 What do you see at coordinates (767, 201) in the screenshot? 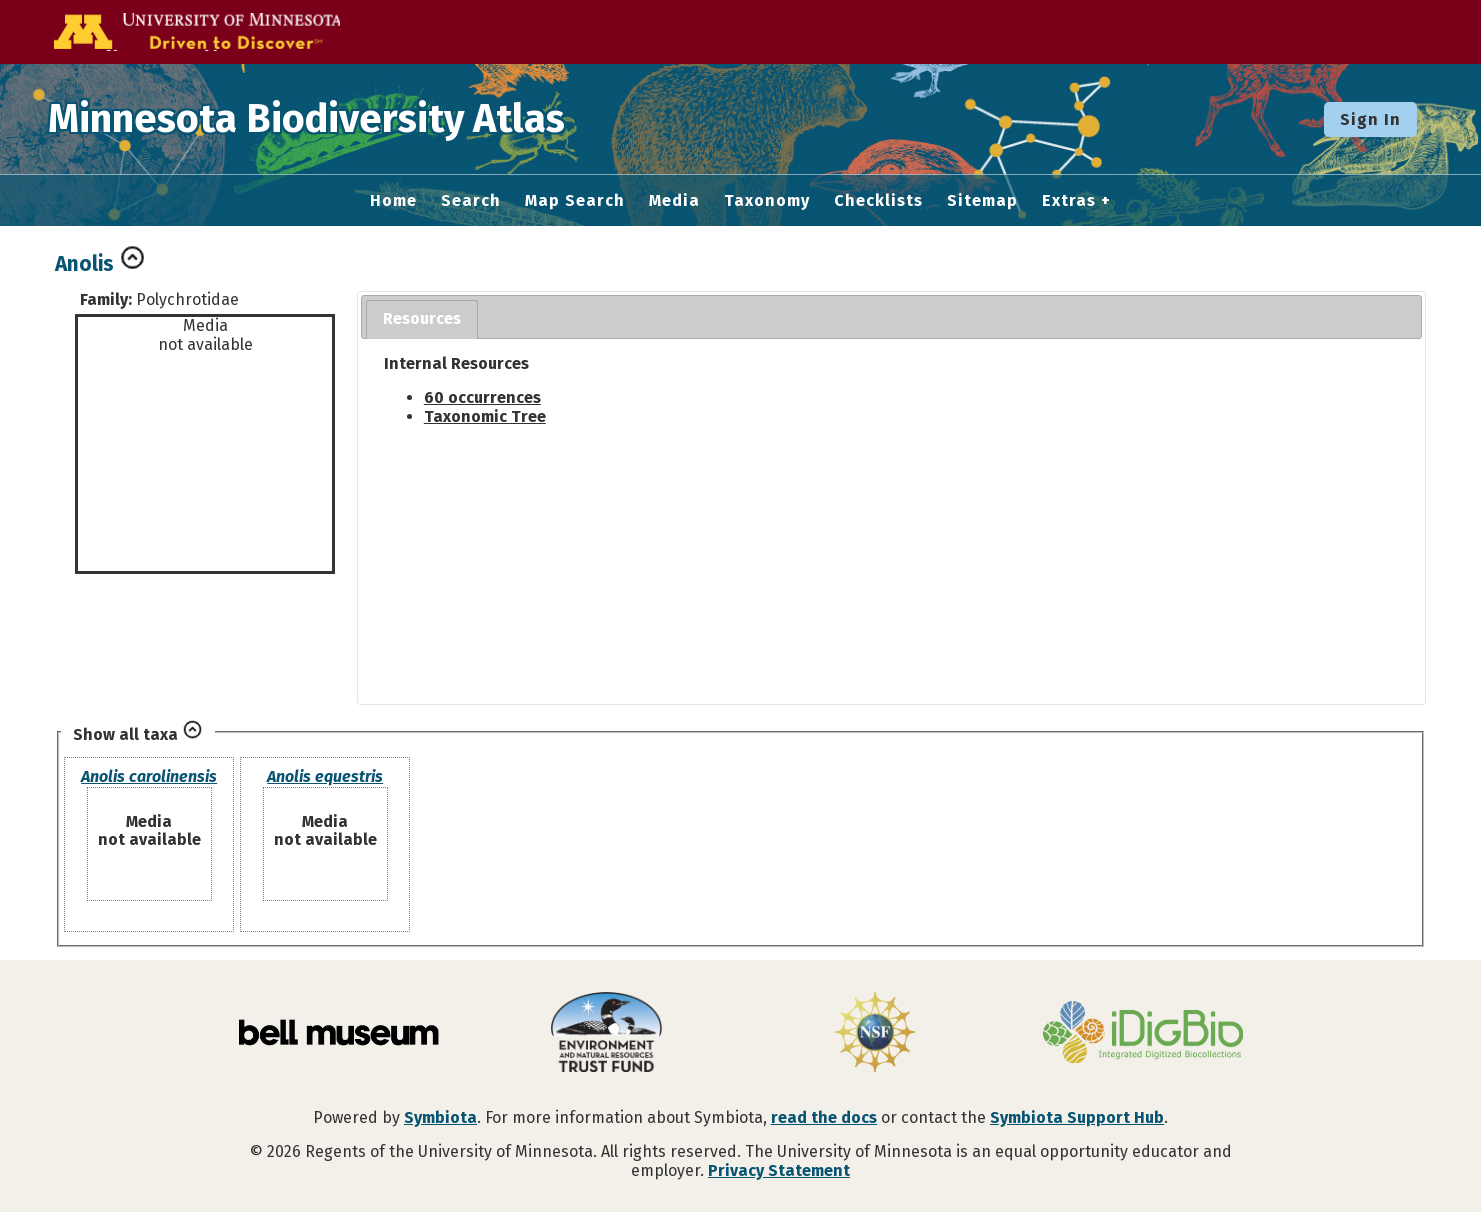
I see `Taxonomy` at bounding box center [767, 201].